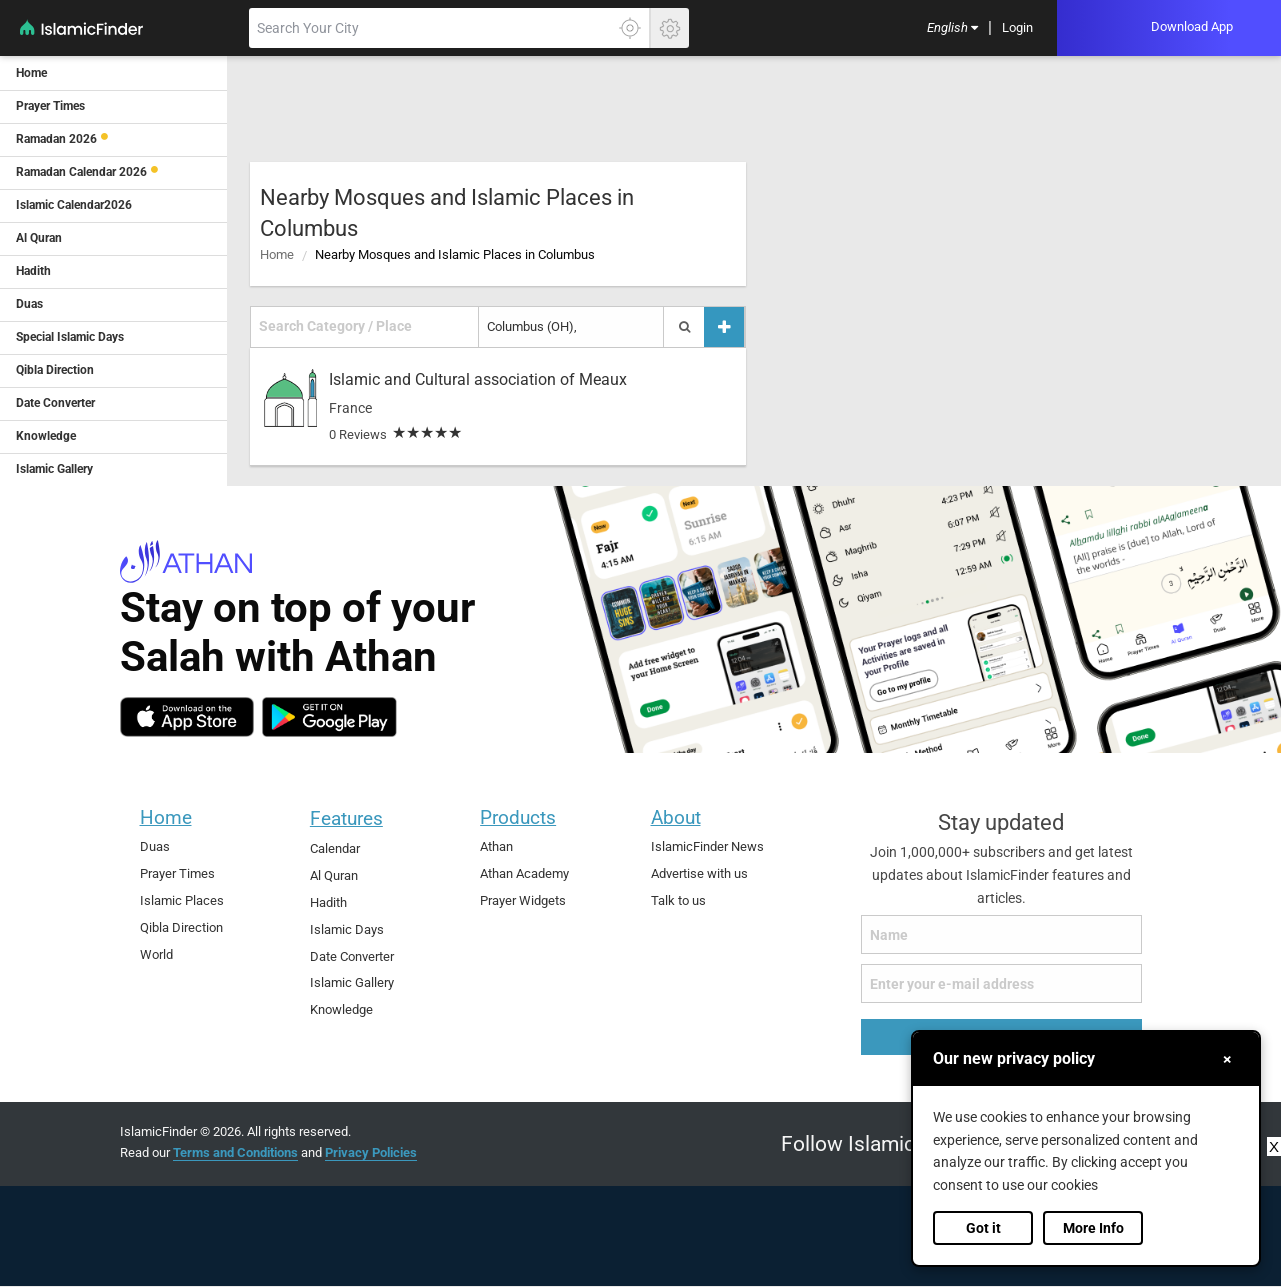 This screenshot has height=1287, width=1281. Describe the element at coordinates (523, 900) in the screenshot. I see `Prayer Widgets` at that location.